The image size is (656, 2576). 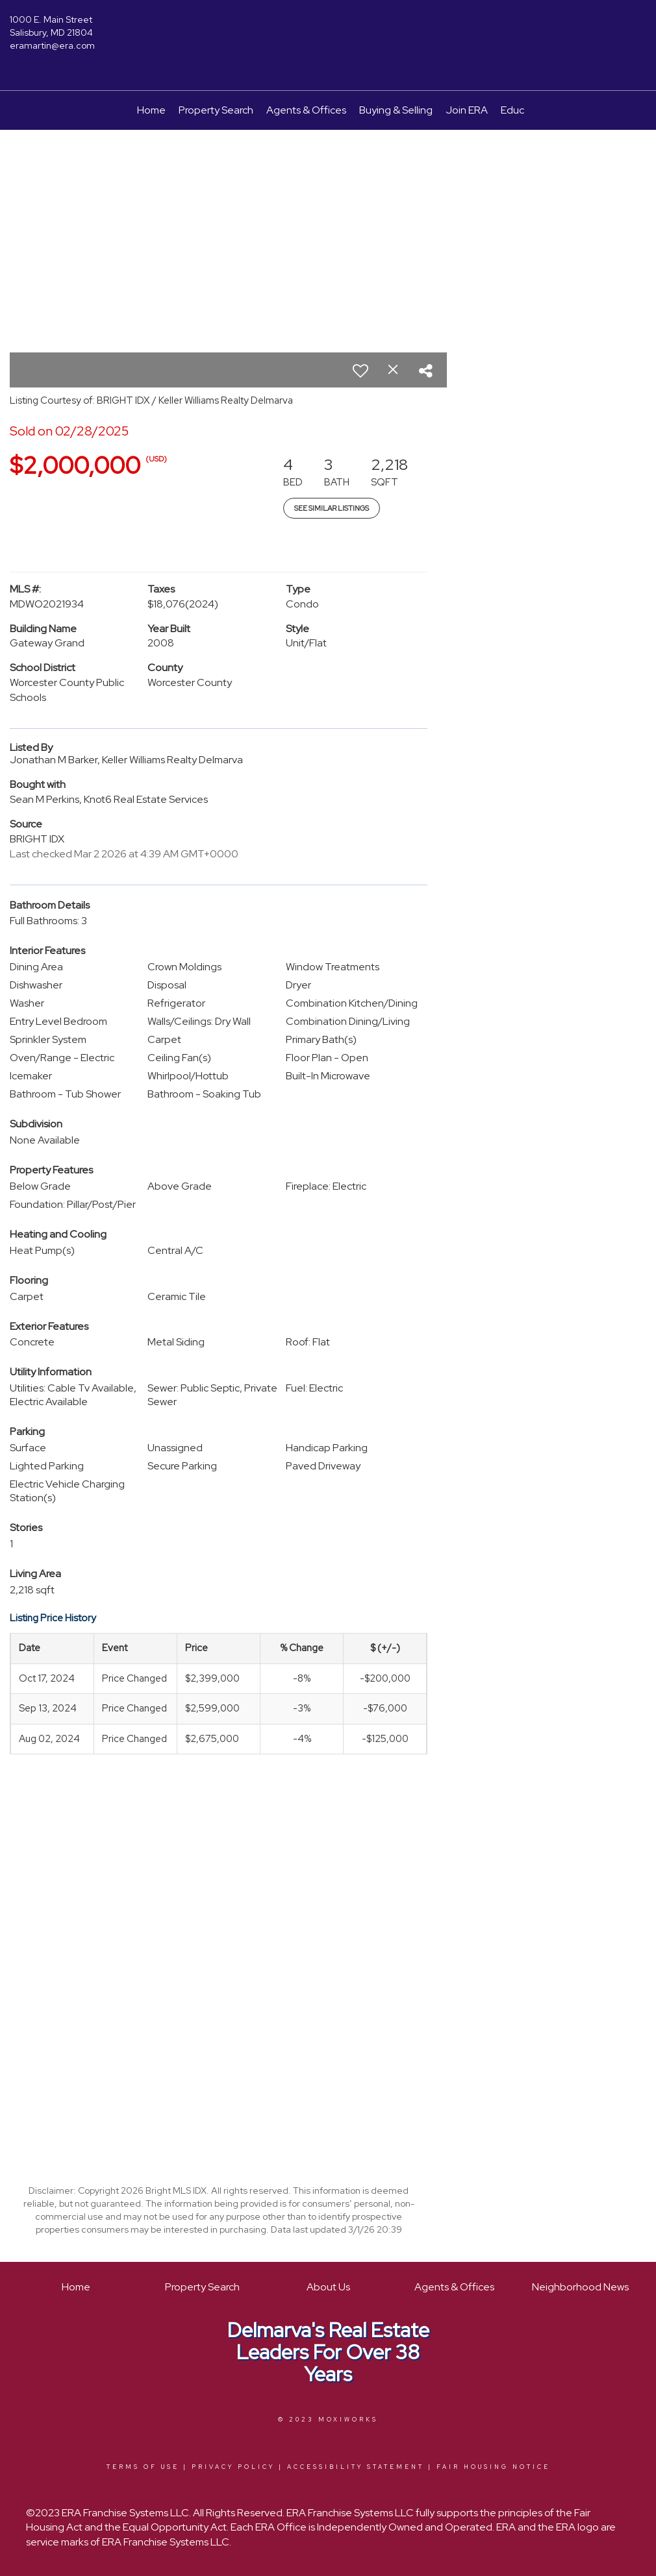 What do you see at coordinates (467, 110) in the screenshot?
I see `Join ERA` at bounding box center [467, 110].